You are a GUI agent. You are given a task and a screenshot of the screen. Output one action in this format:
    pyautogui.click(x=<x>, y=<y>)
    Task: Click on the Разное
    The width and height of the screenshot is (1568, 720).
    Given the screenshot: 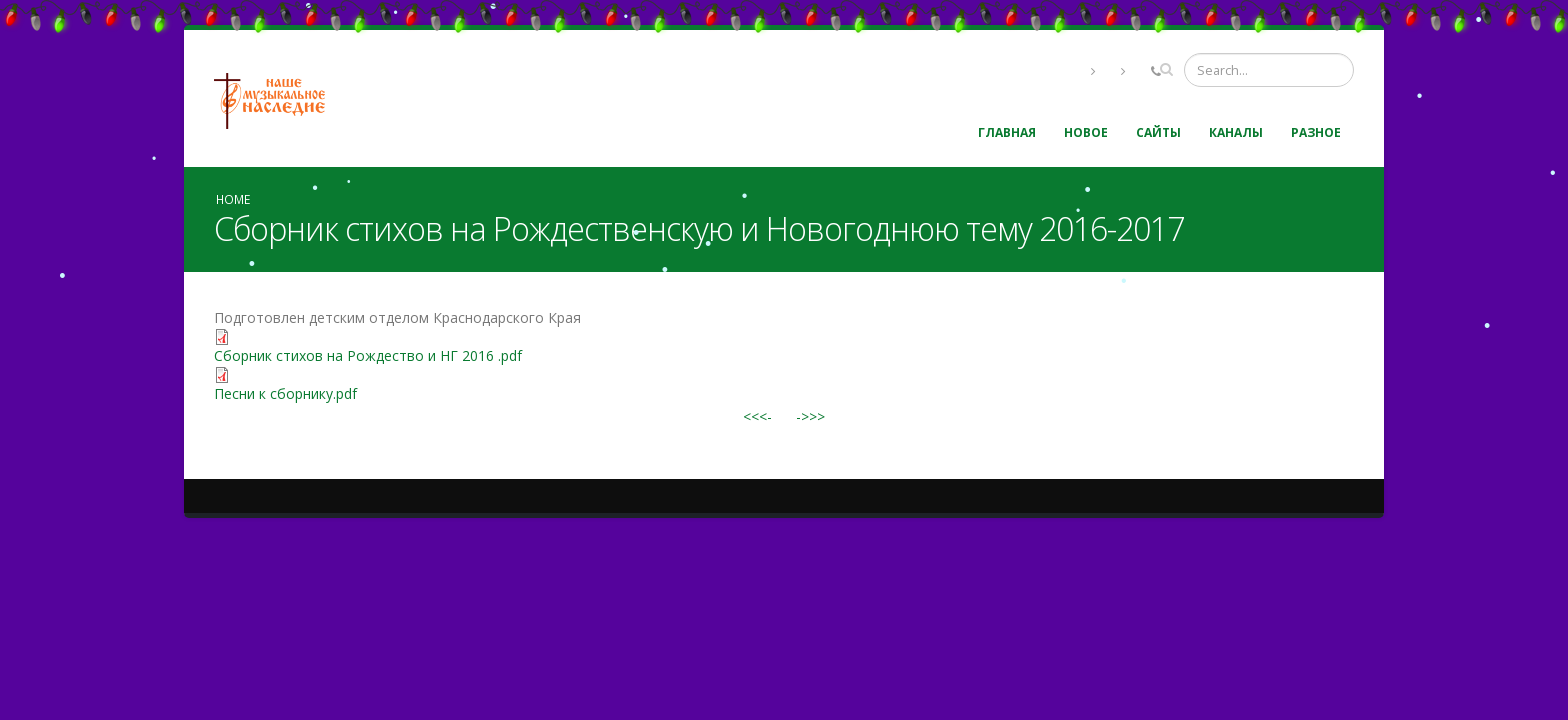 What is the action you would take?
    pyautogui.click(x=1316, y=132)
    